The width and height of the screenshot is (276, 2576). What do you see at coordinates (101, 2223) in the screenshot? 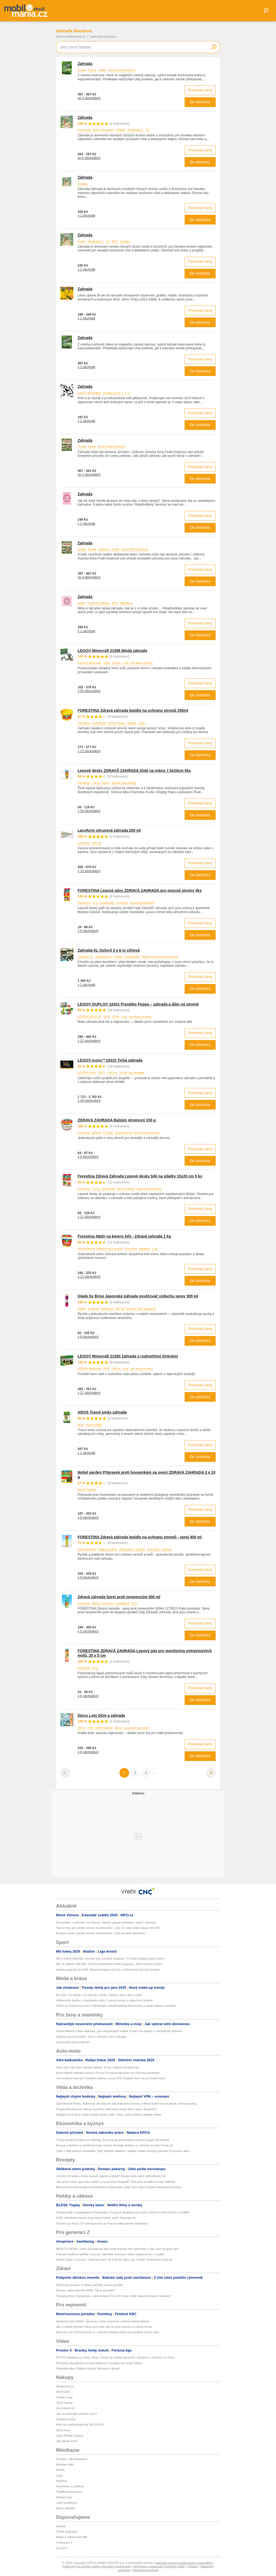
I see `Děsivé Lac Pavin: Do tohoto jezera ve Francii raději kámen neházejte` at bounding box center [101, 2223].